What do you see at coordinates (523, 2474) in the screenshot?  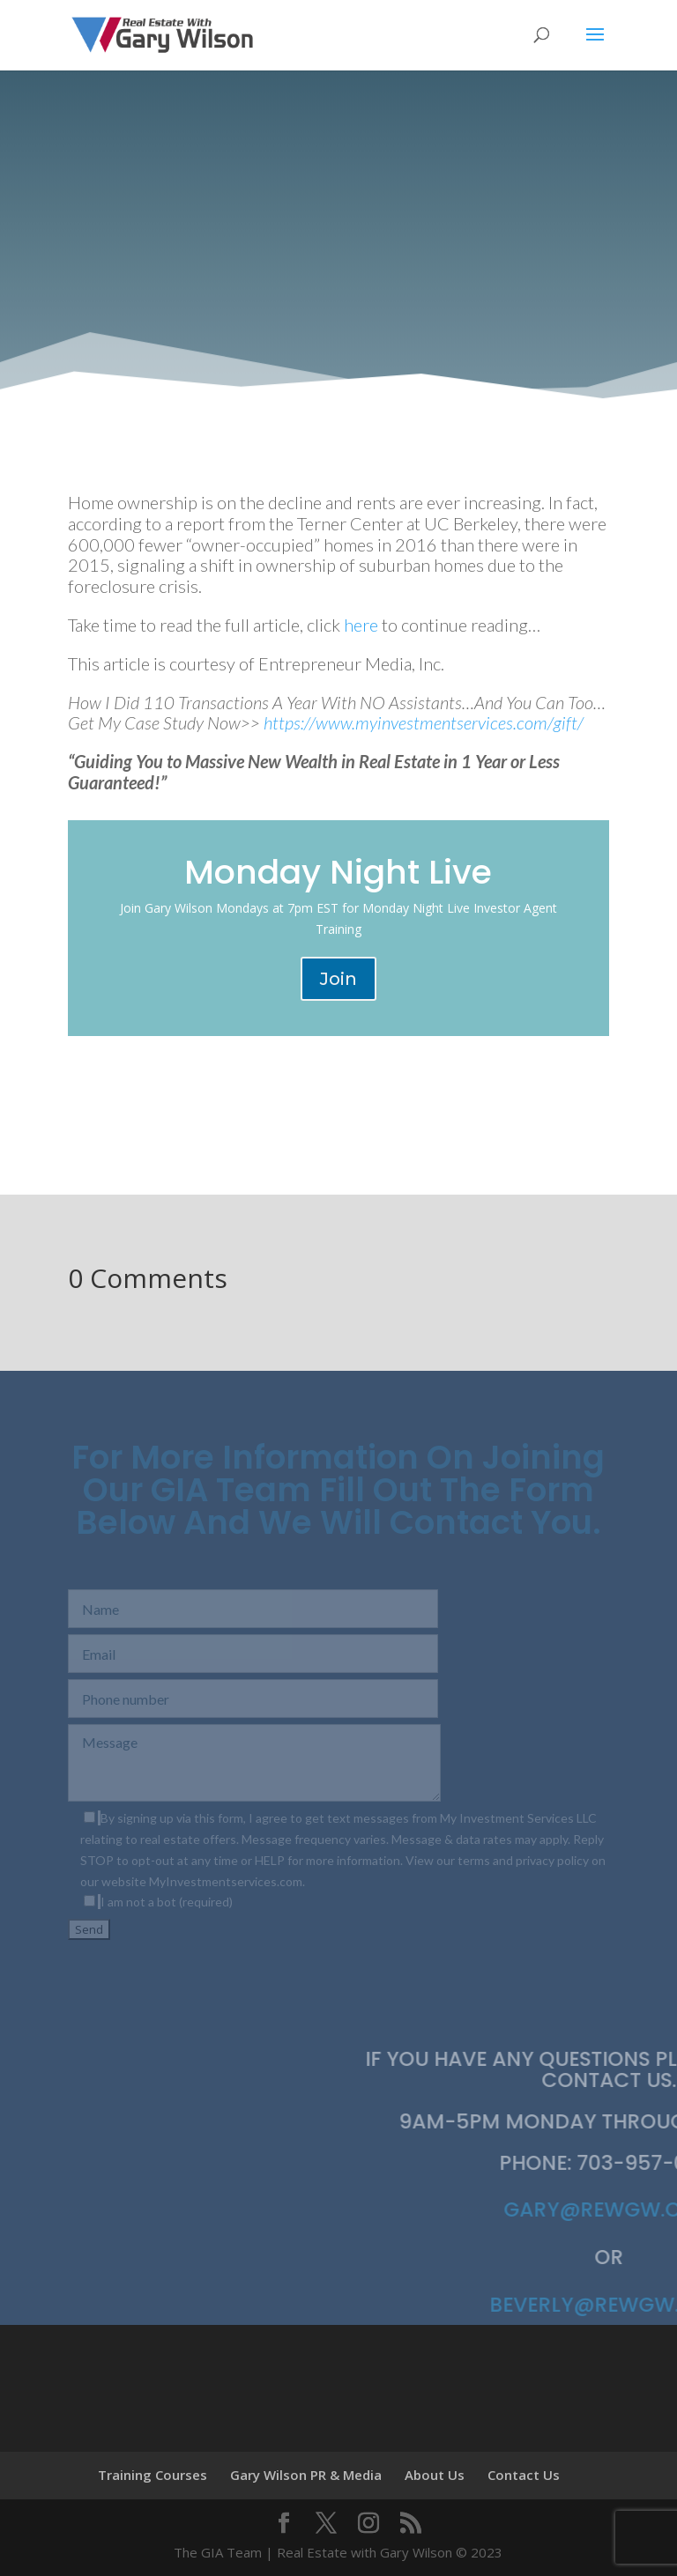 I see `Contact Us` at bounding box center [523, 2474].